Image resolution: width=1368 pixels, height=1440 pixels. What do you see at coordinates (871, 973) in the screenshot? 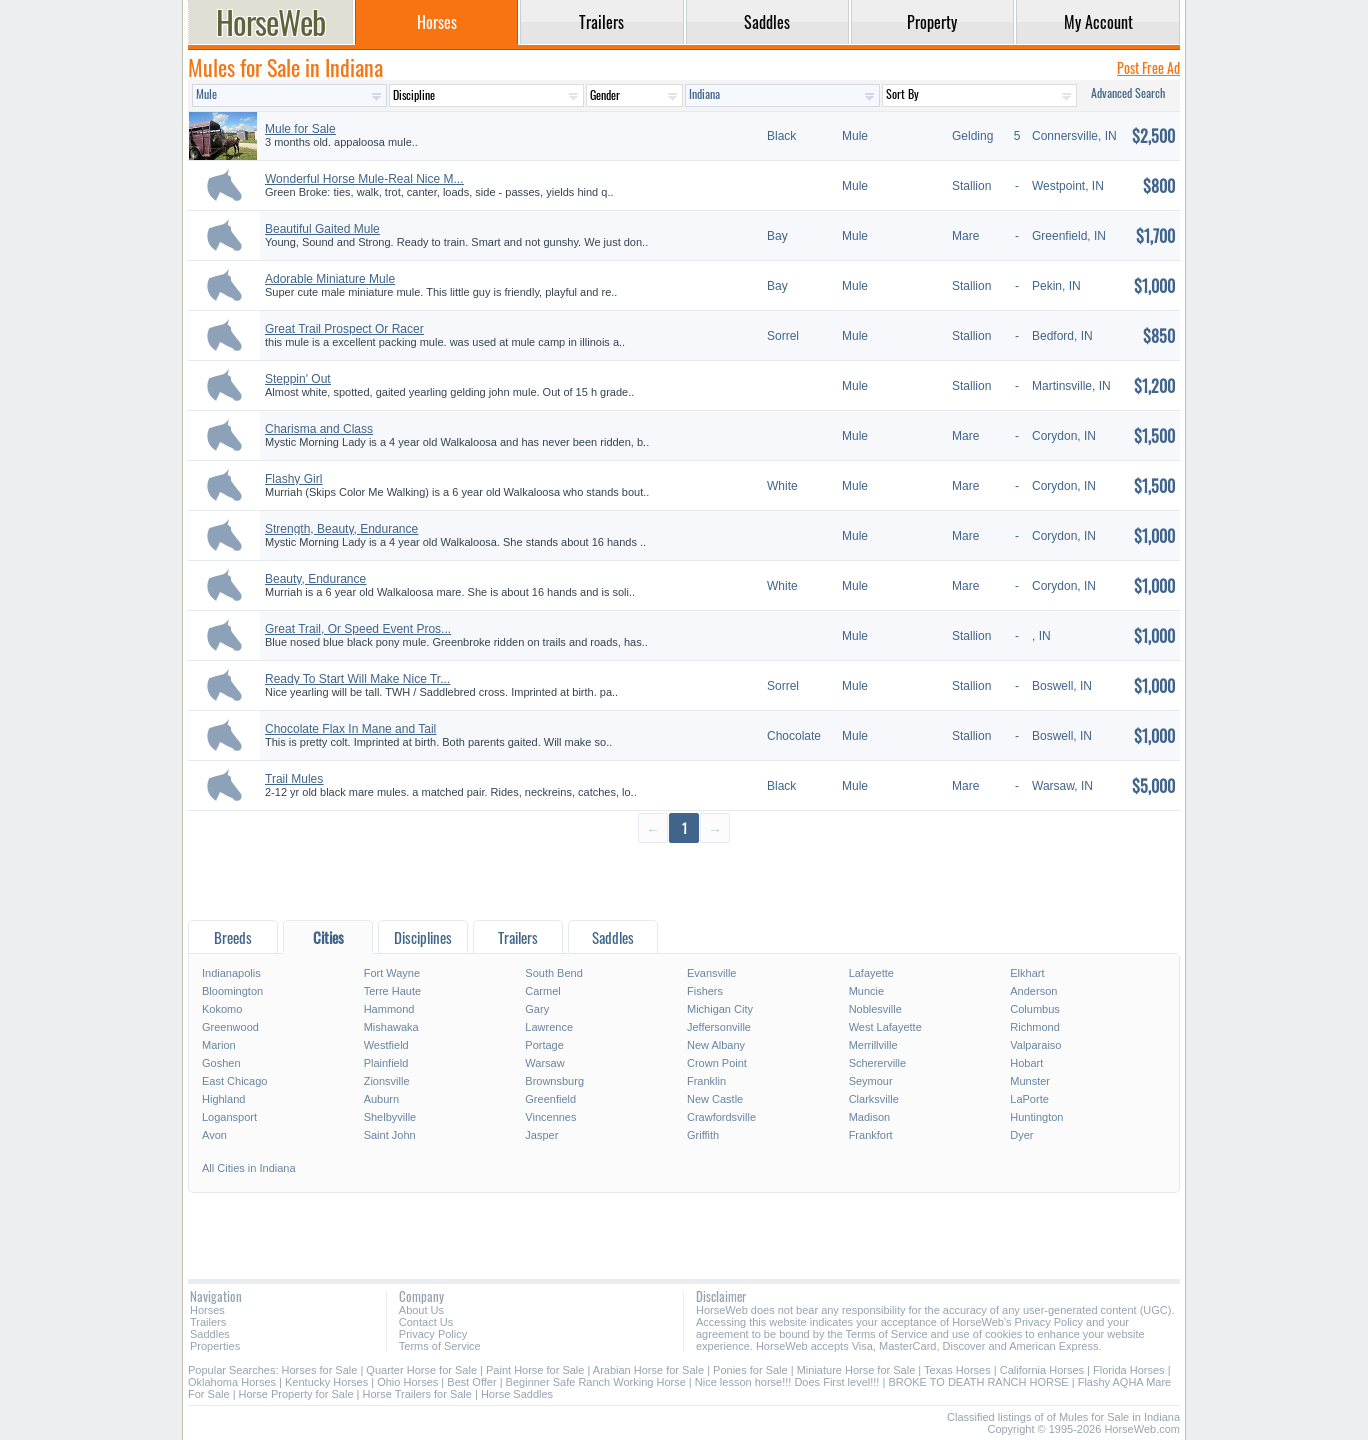
I see `Lafayette` at bounding box center [871, 973].